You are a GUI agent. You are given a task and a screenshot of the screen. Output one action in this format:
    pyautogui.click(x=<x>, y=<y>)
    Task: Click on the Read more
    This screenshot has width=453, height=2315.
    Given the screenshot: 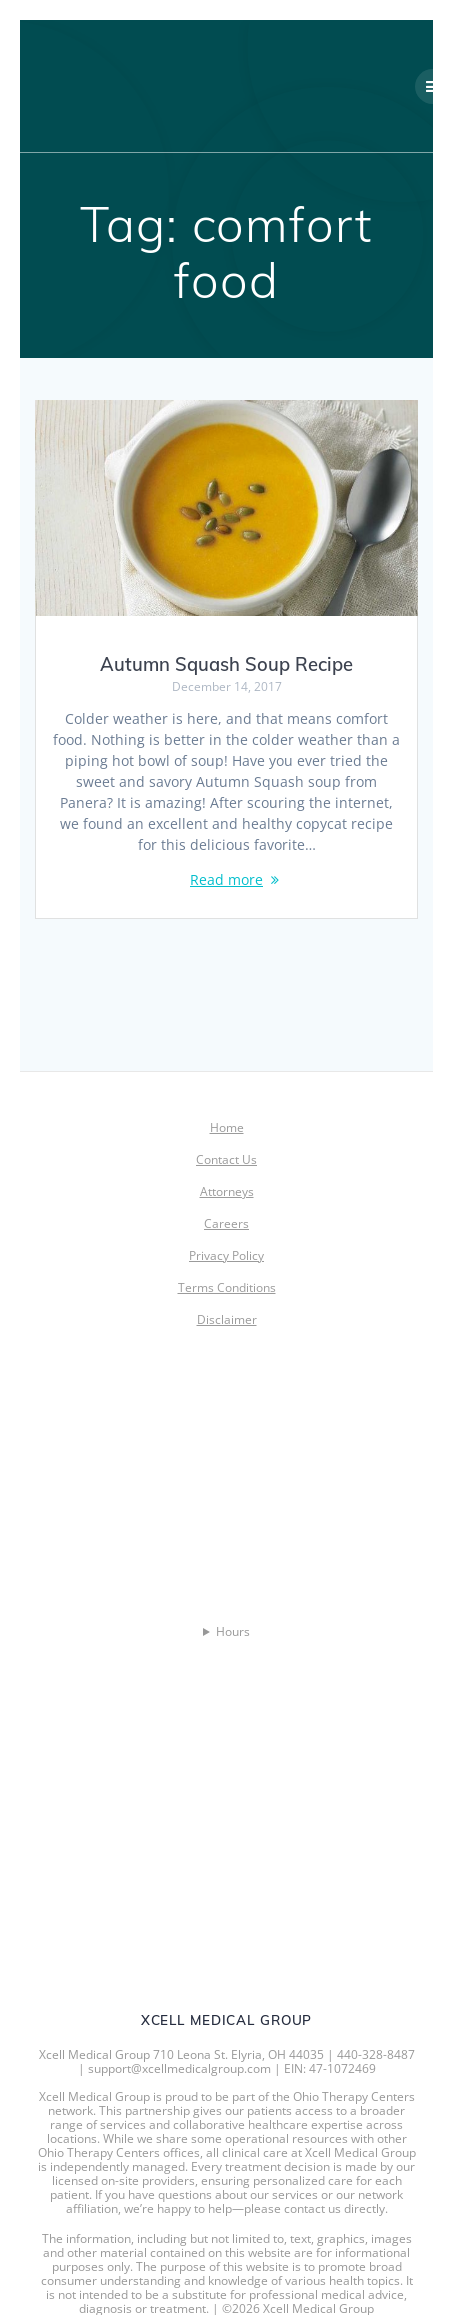 What is the action you would take?
    pyautogui.click(x=226, y=879)
    